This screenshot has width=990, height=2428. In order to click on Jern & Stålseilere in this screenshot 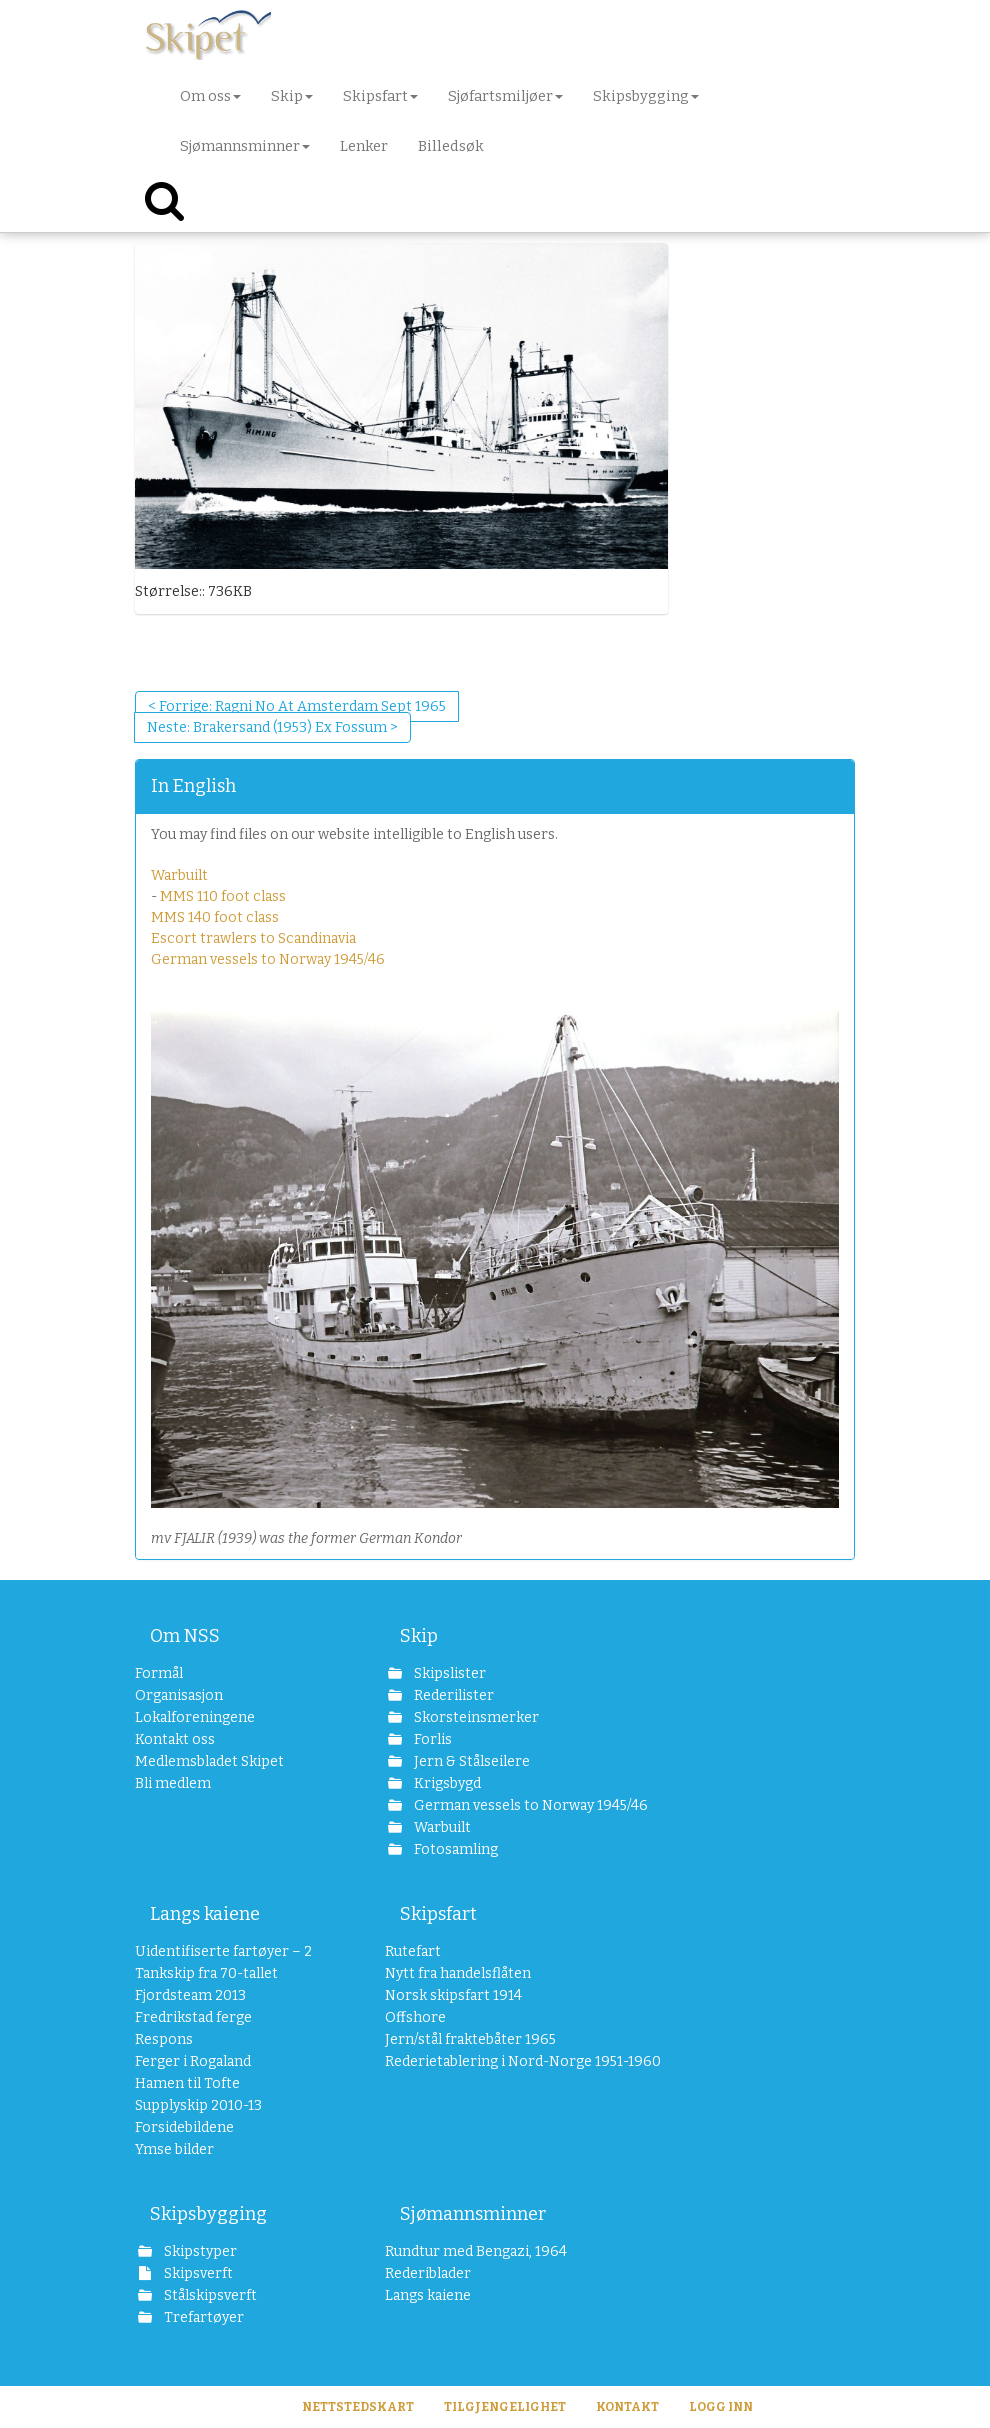, I will do `click(470, 1761)`.